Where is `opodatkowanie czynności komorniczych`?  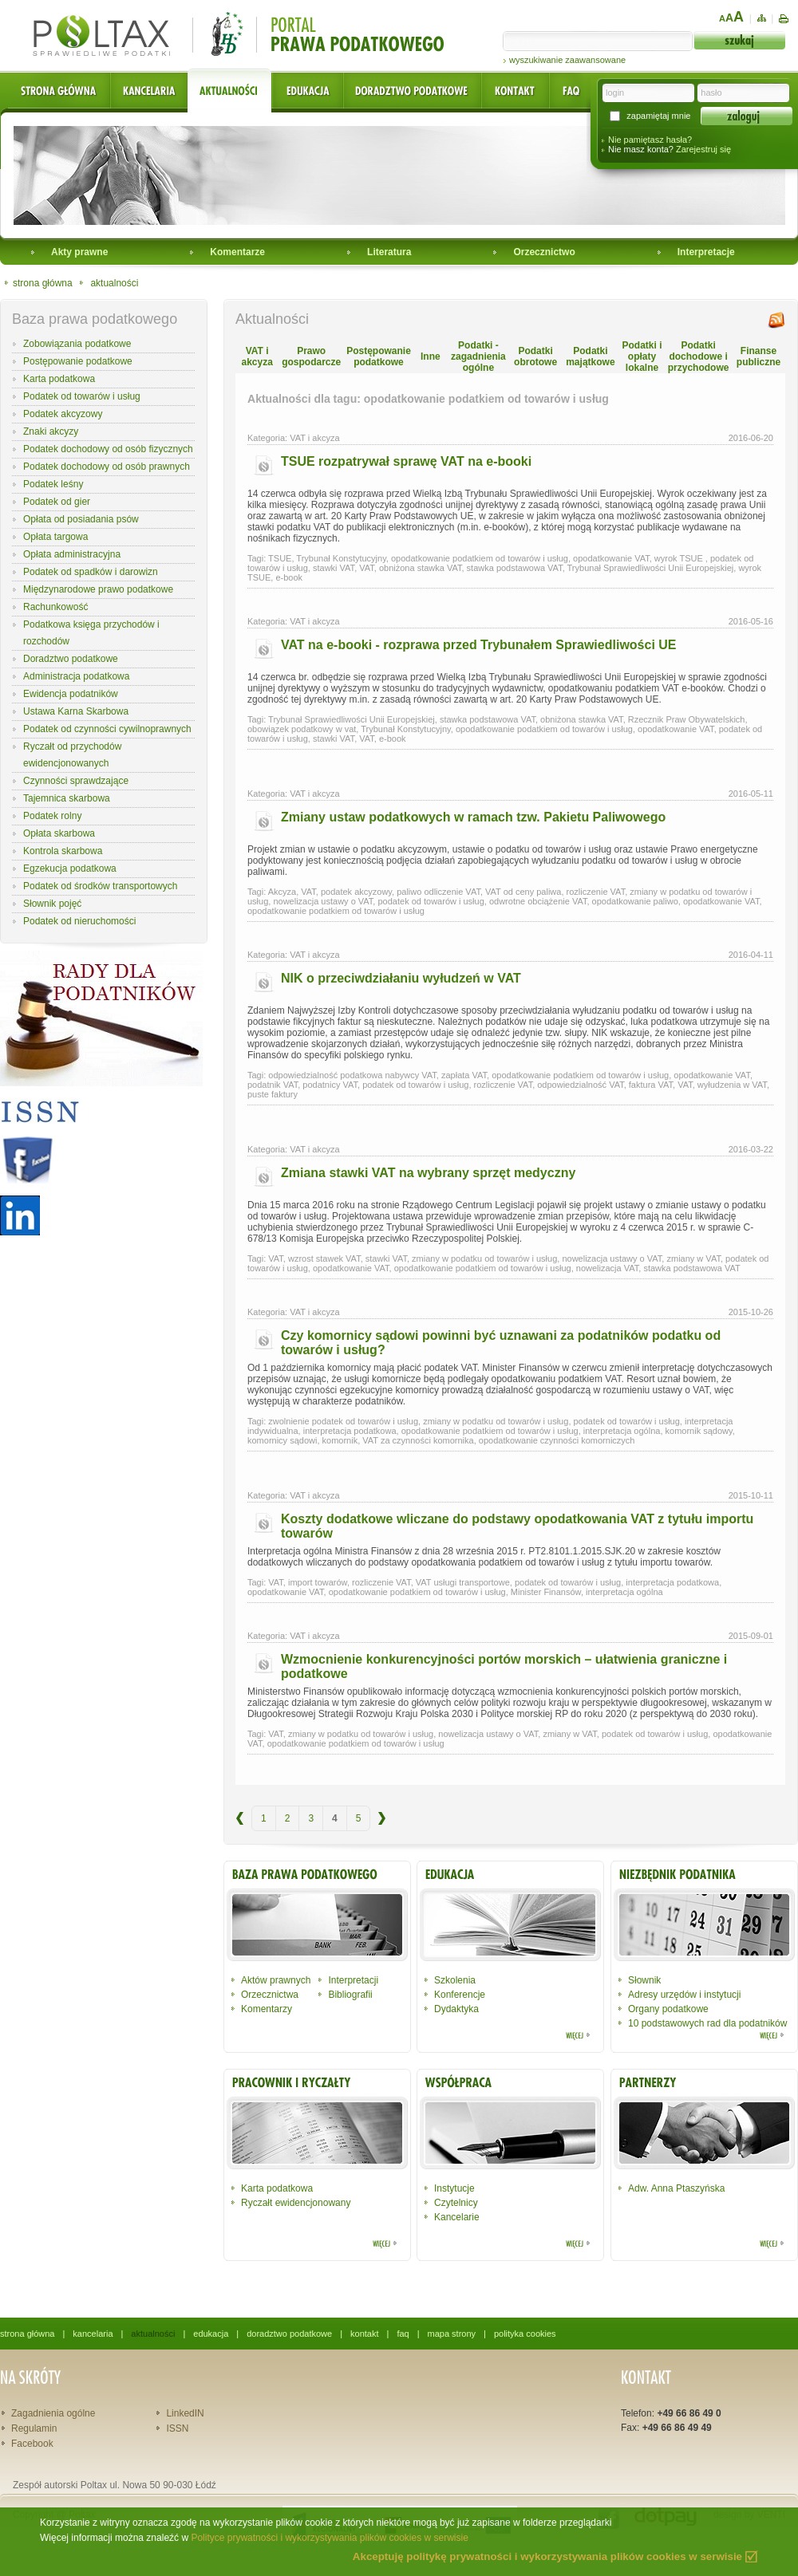
opodatkowanie czynności komorniczych is located at coordinates (557, 1440).